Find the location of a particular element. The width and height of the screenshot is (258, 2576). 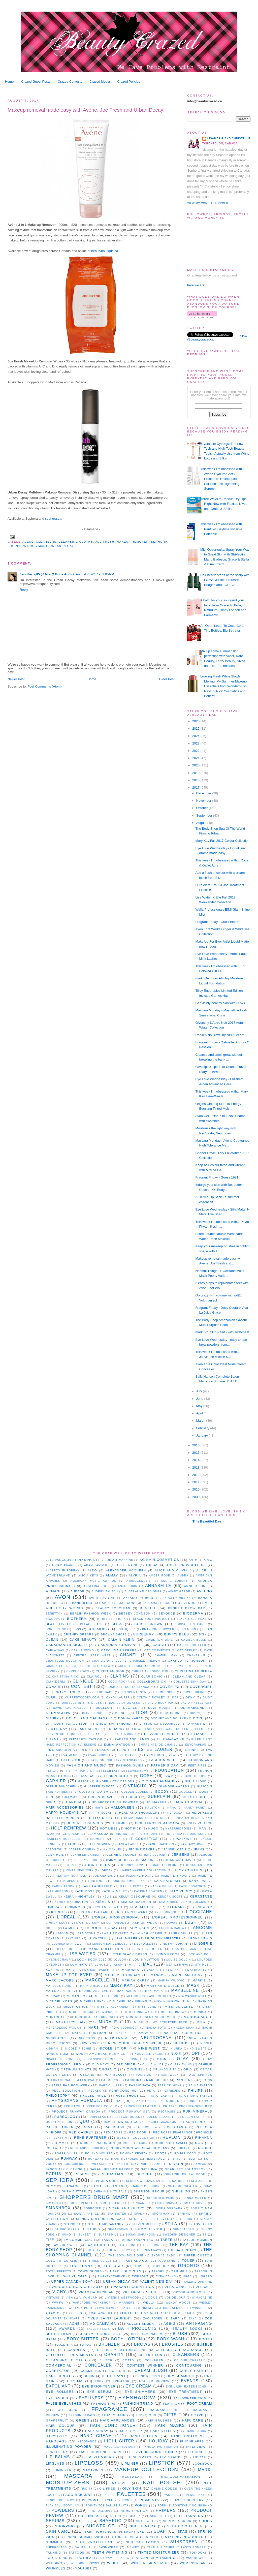

January Jones is located at coordinates (194, 1844).